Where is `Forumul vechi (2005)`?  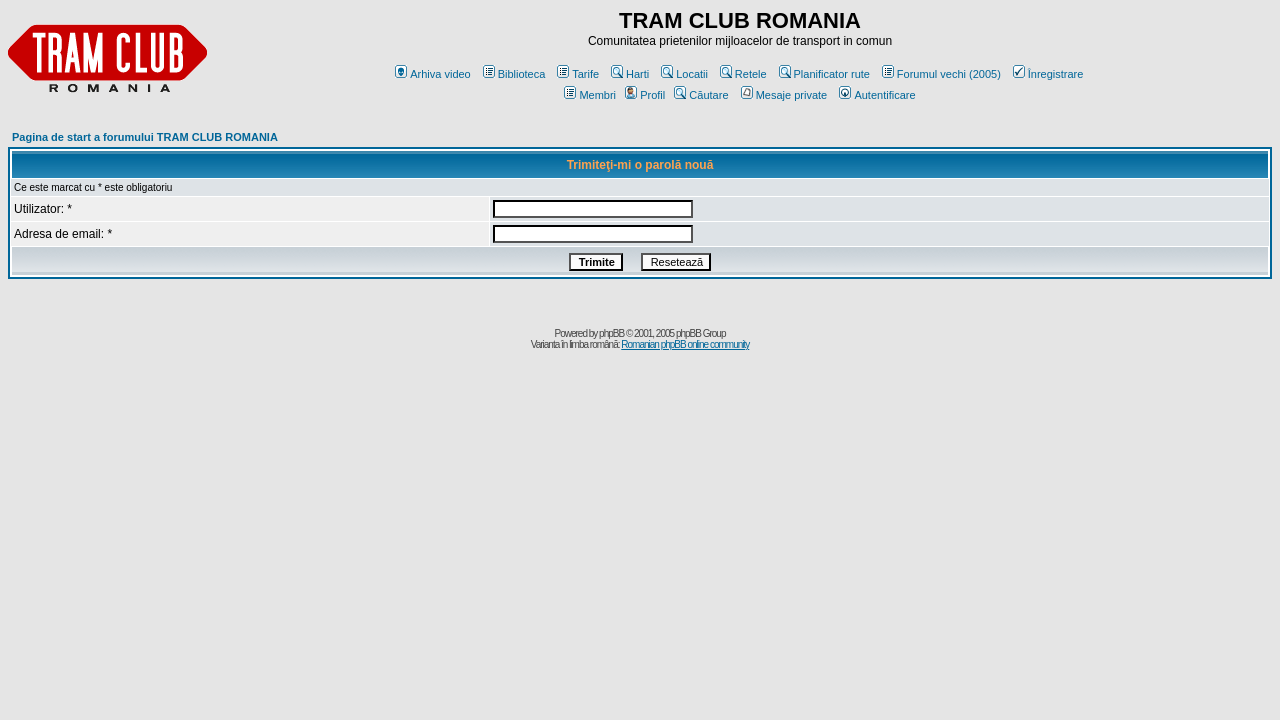
Forumul vechi (2005) is located at coordinates (941, 74).